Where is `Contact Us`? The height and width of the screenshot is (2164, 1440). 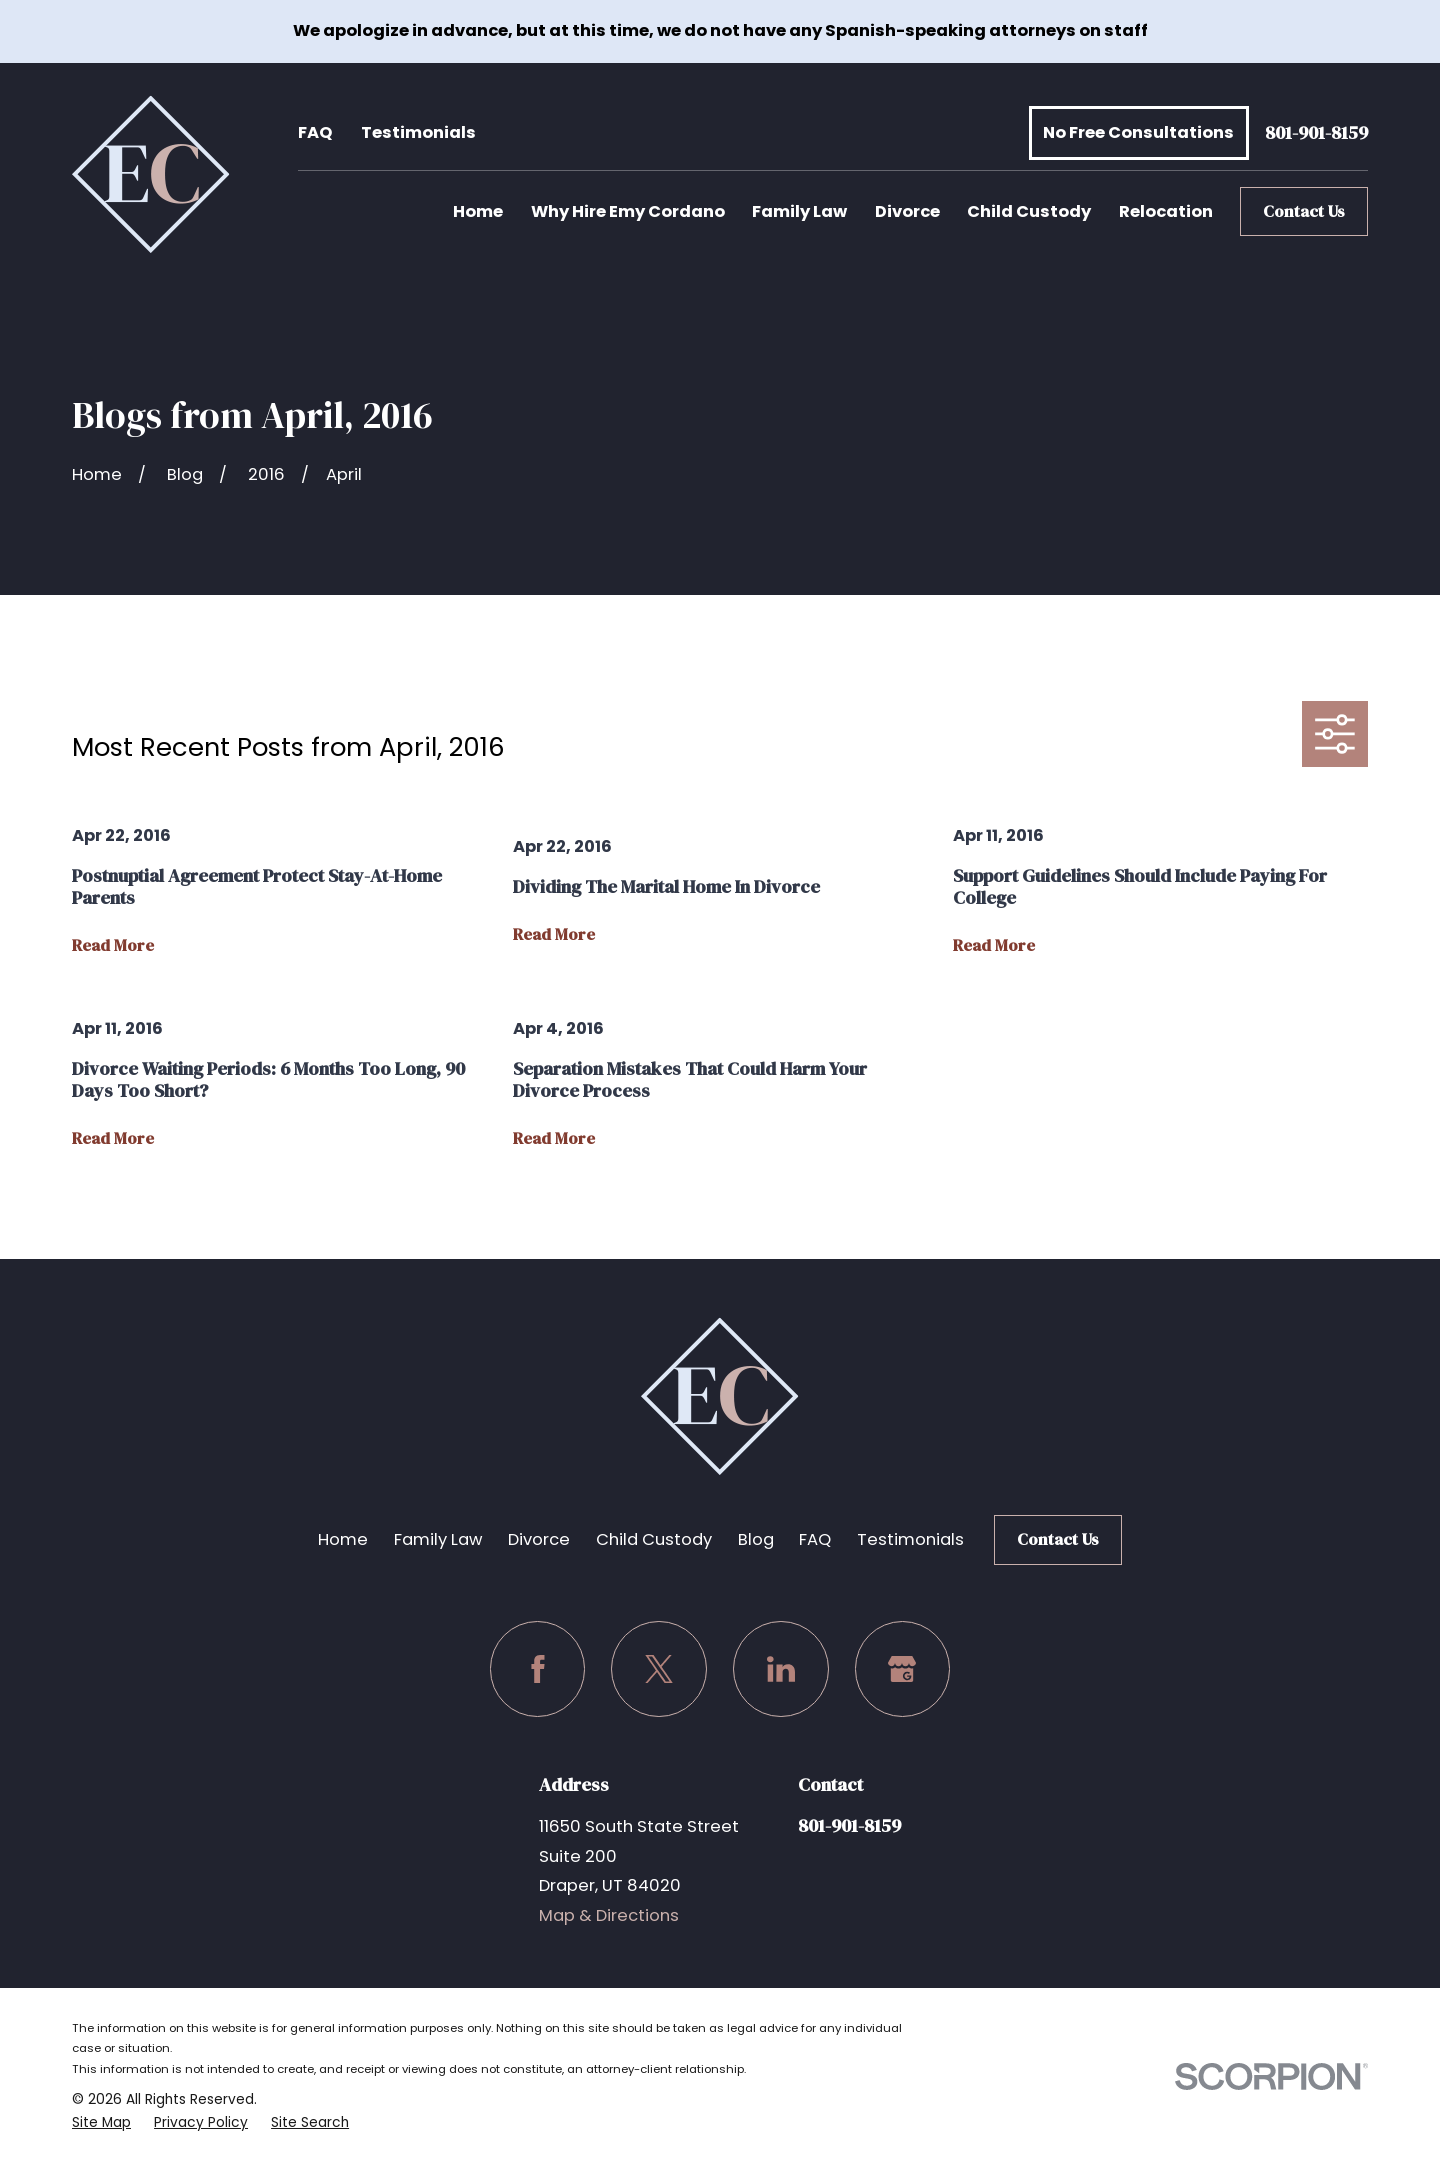
Contact Us is located at coordinates (1304, 211).